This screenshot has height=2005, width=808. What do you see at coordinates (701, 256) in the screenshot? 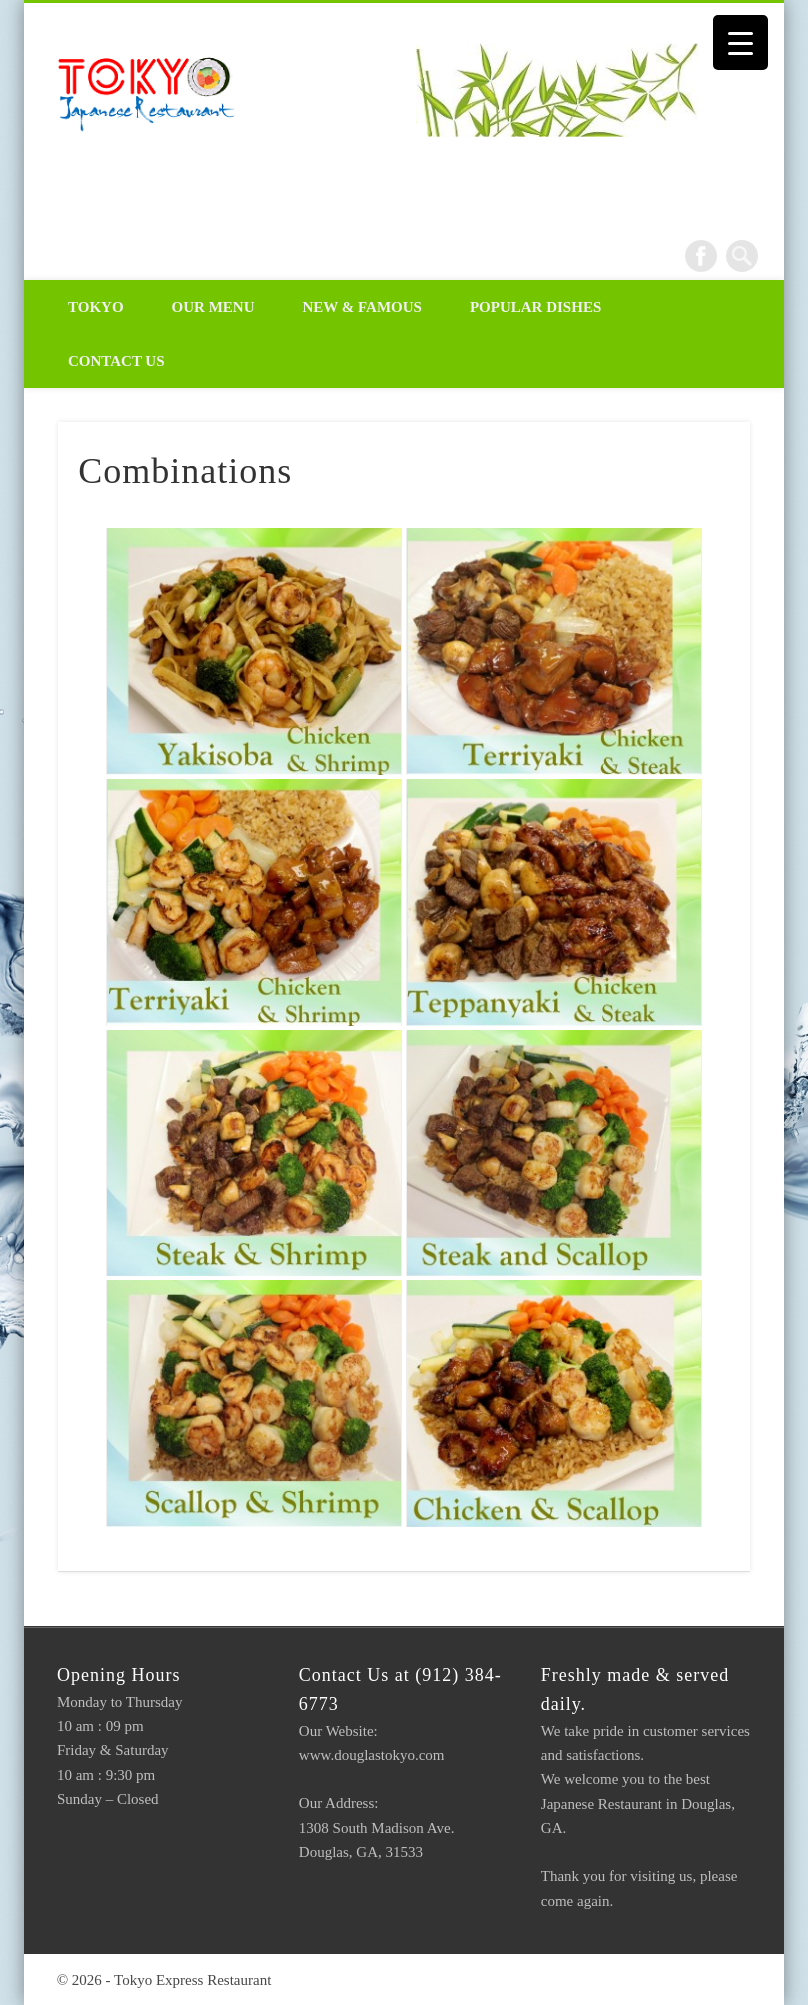
I see `Facebook` at bounding box center [701, 256].